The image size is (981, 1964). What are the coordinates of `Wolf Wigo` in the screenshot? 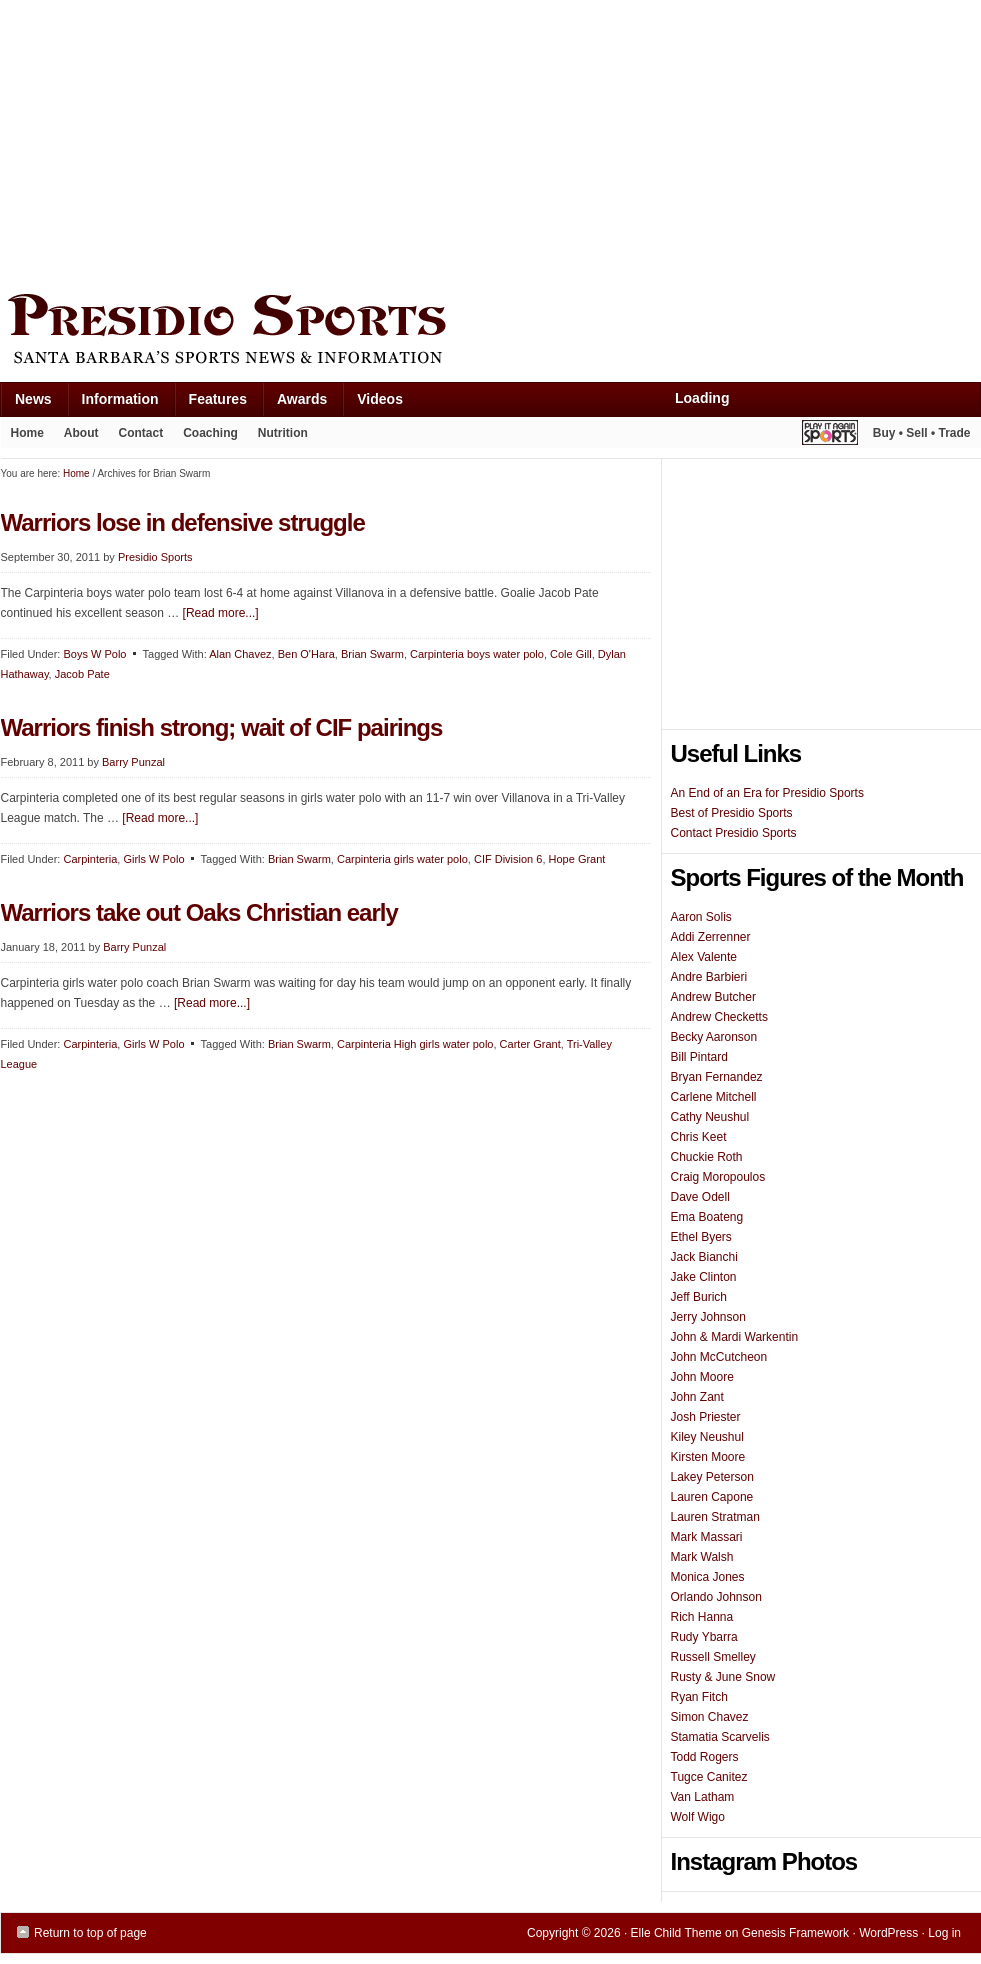 It's located at (698, 1817).